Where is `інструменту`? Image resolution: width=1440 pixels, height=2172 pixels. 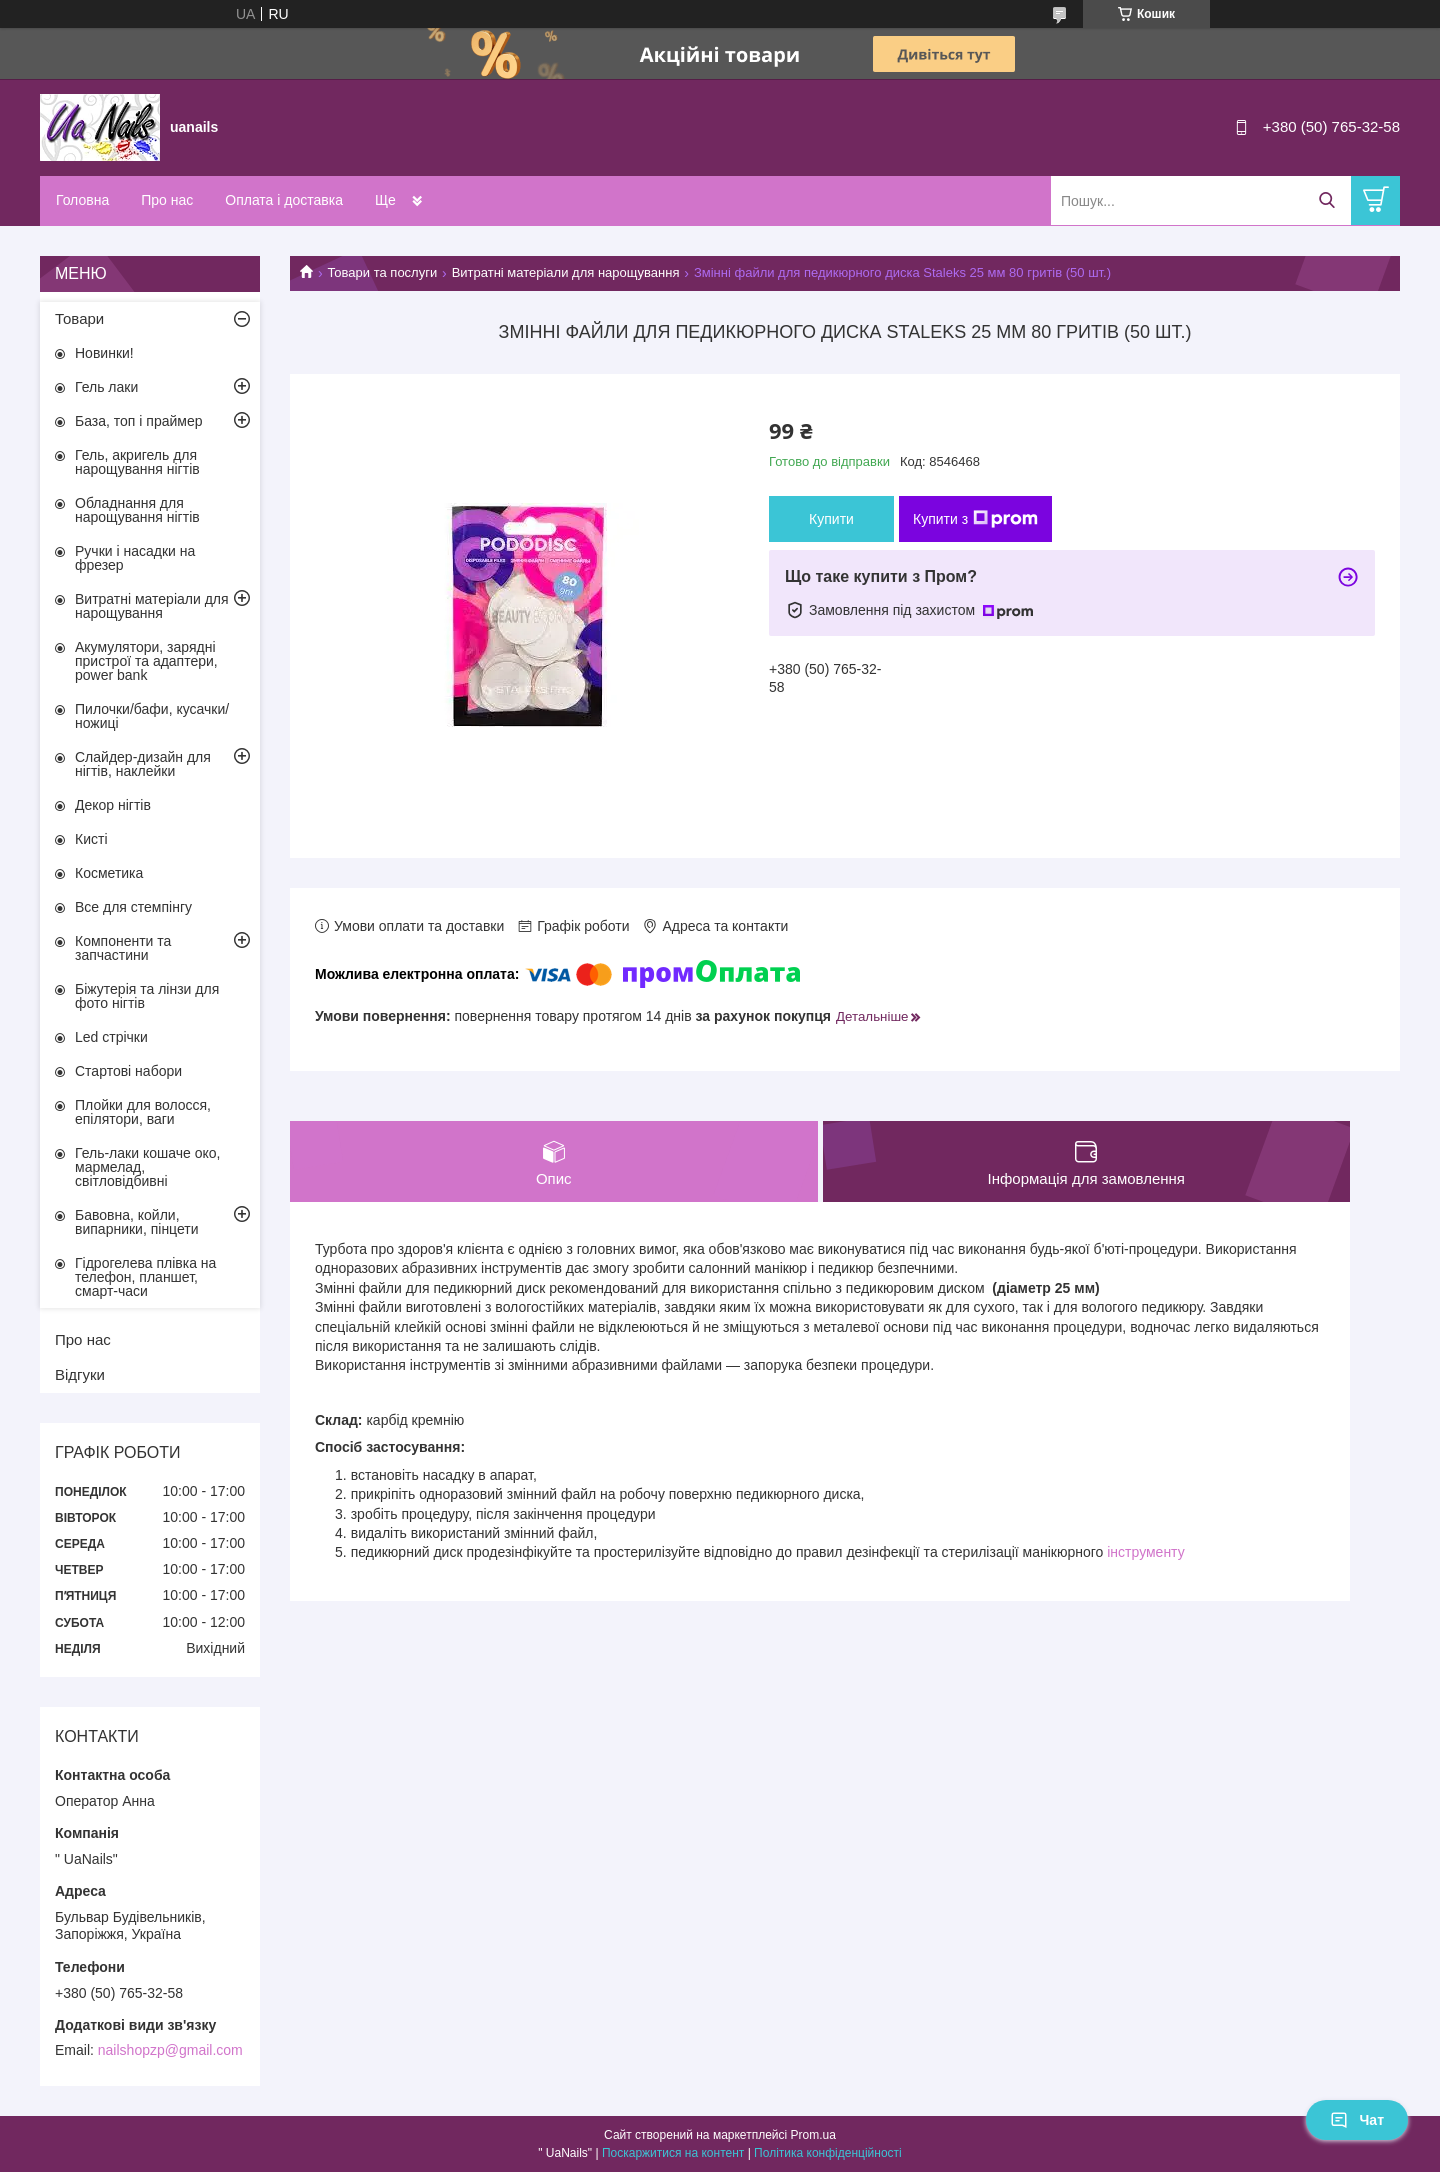
інструменту is located at coordinates (1145, 1552).